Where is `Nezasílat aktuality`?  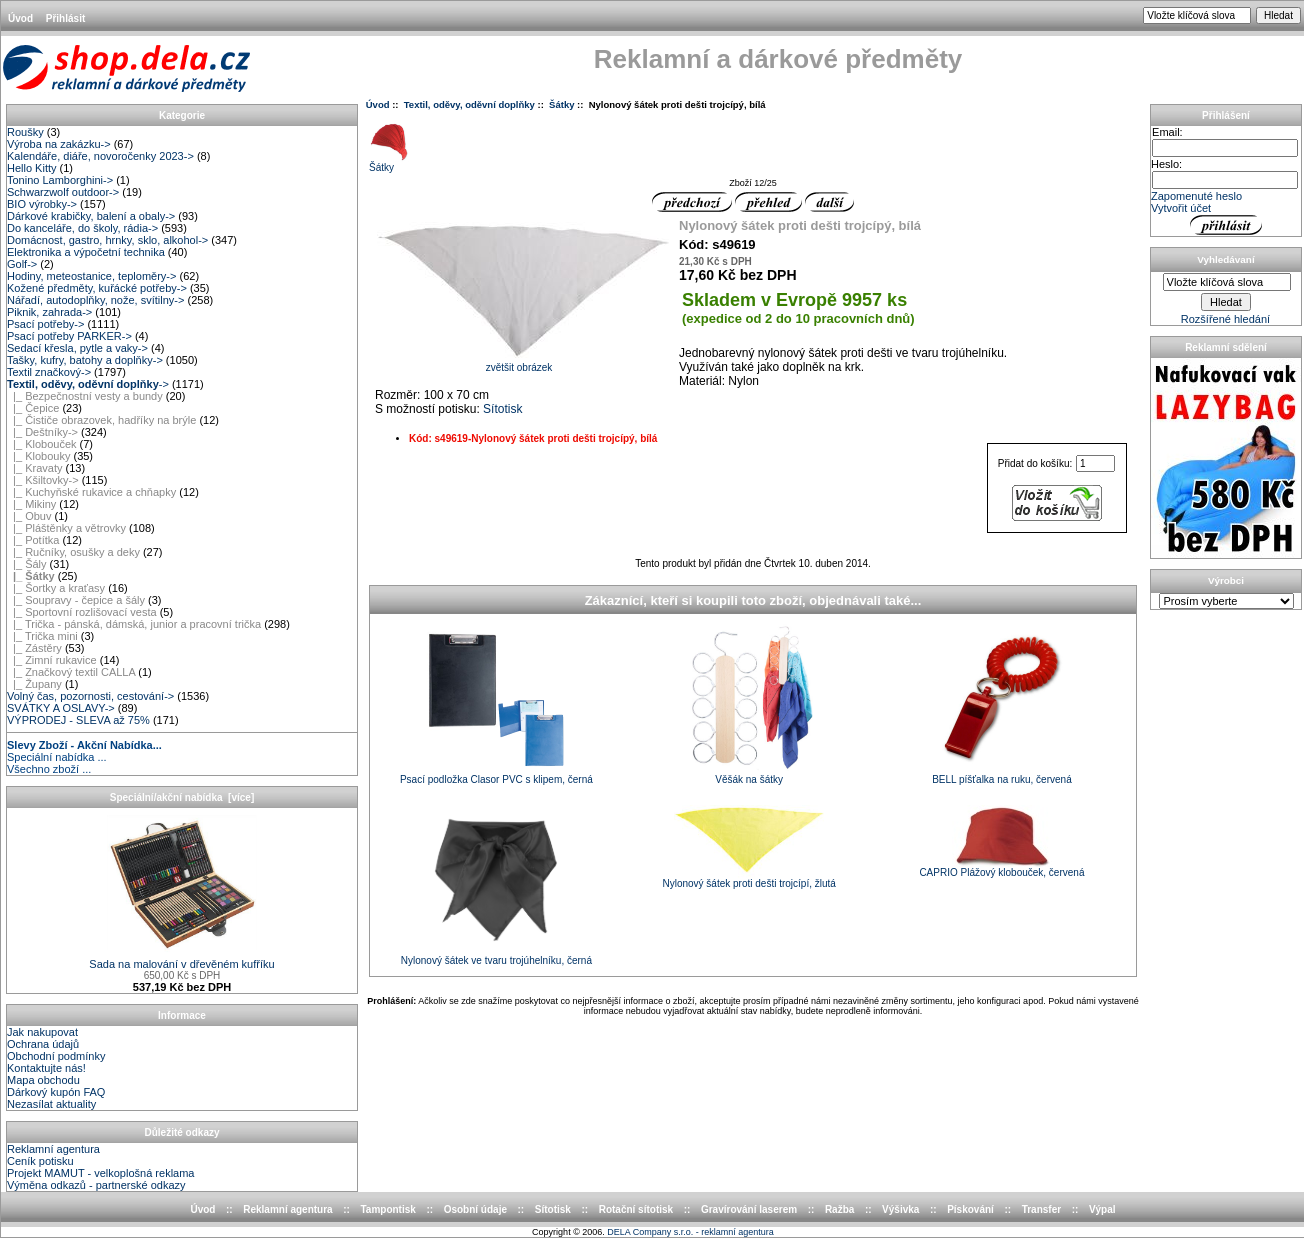
Nezasílat aktuality is located at coordinates (51, 1104).